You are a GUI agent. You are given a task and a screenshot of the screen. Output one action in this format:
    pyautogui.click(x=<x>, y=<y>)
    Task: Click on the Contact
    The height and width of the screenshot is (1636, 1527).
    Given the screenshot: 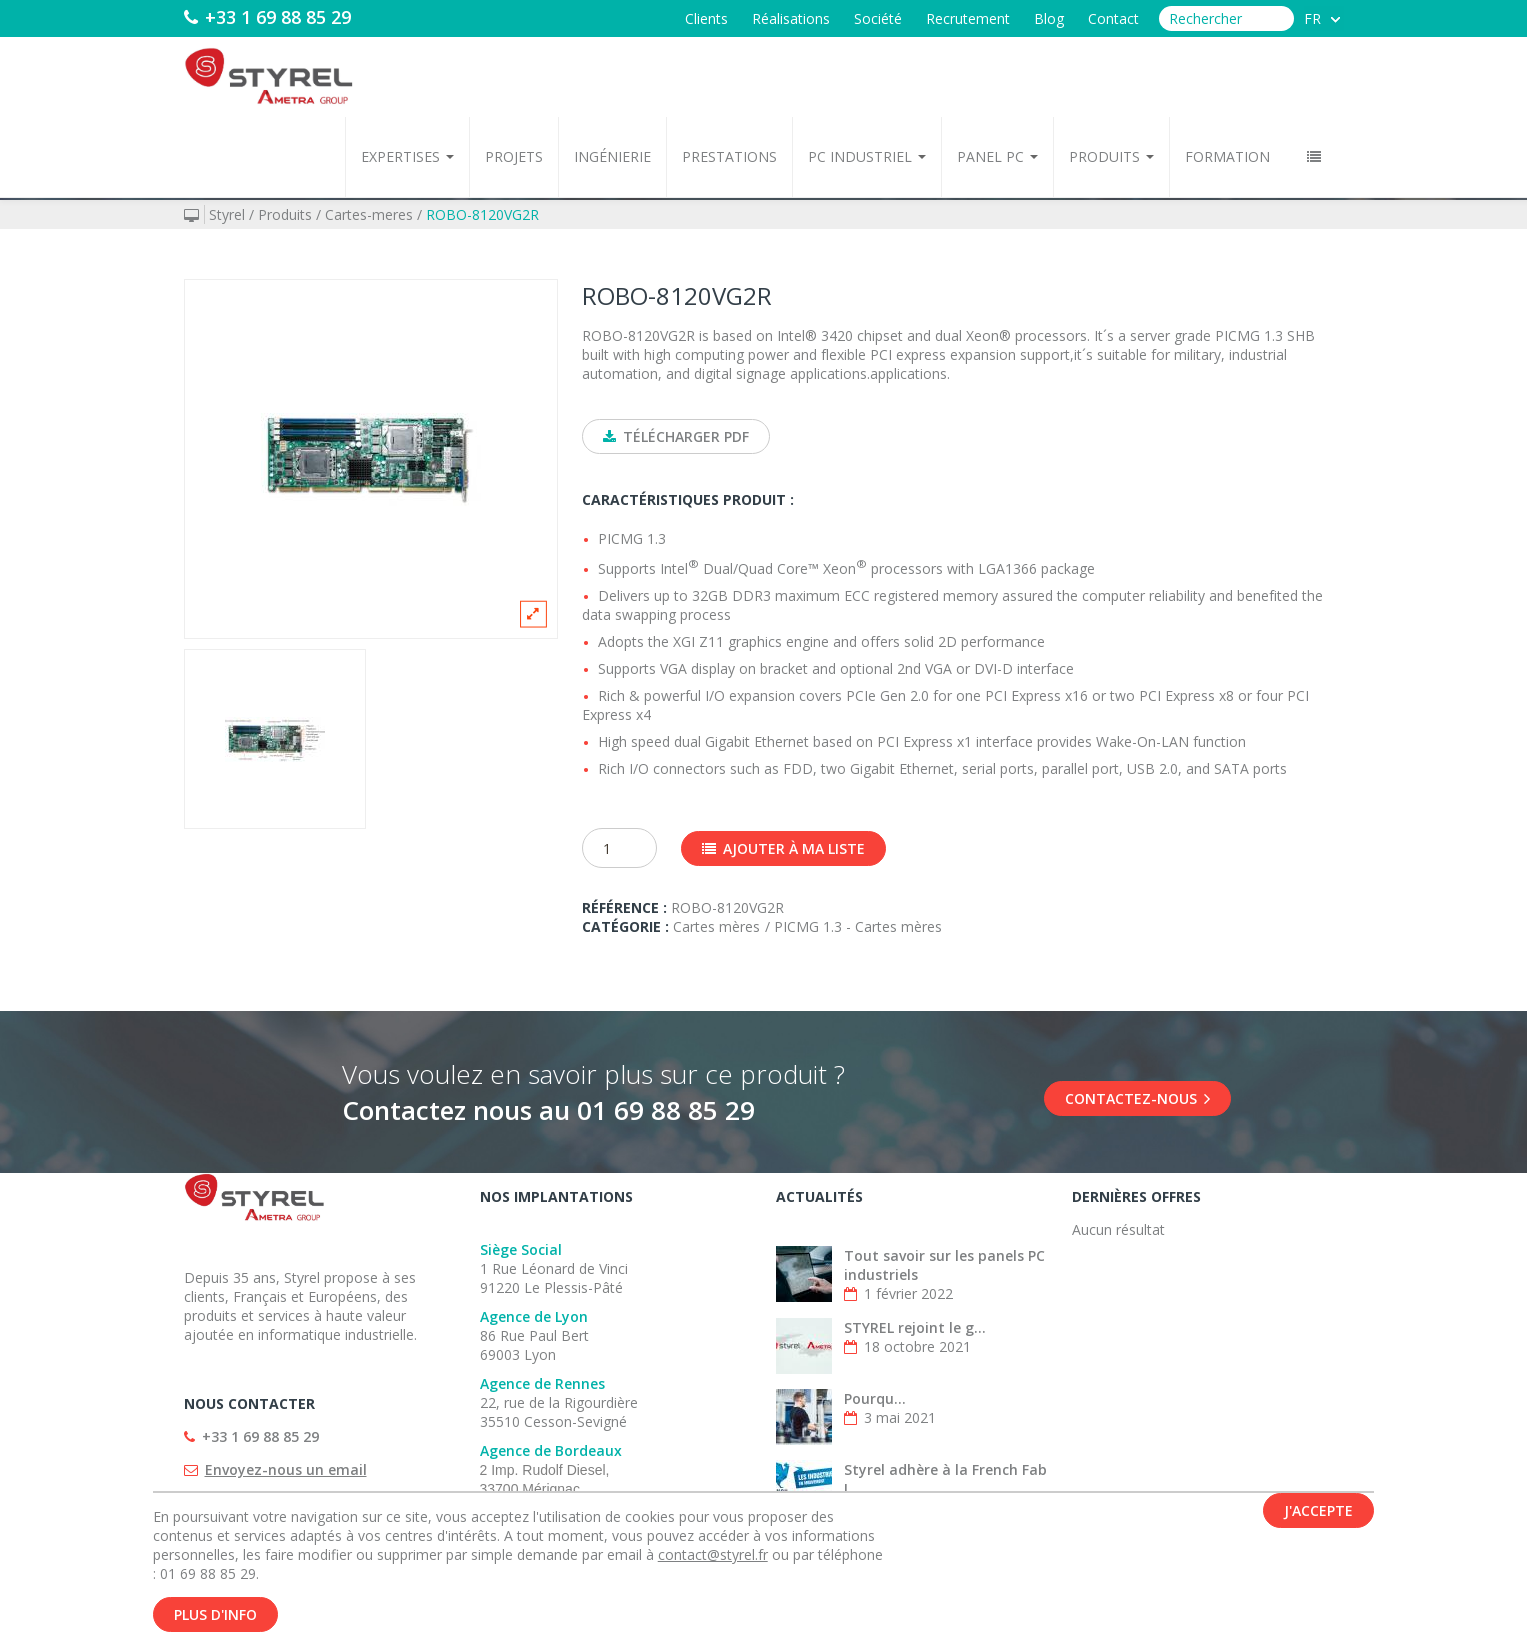 What is the action you would take?
    pyautogui.click(x=1113, y=18)
    